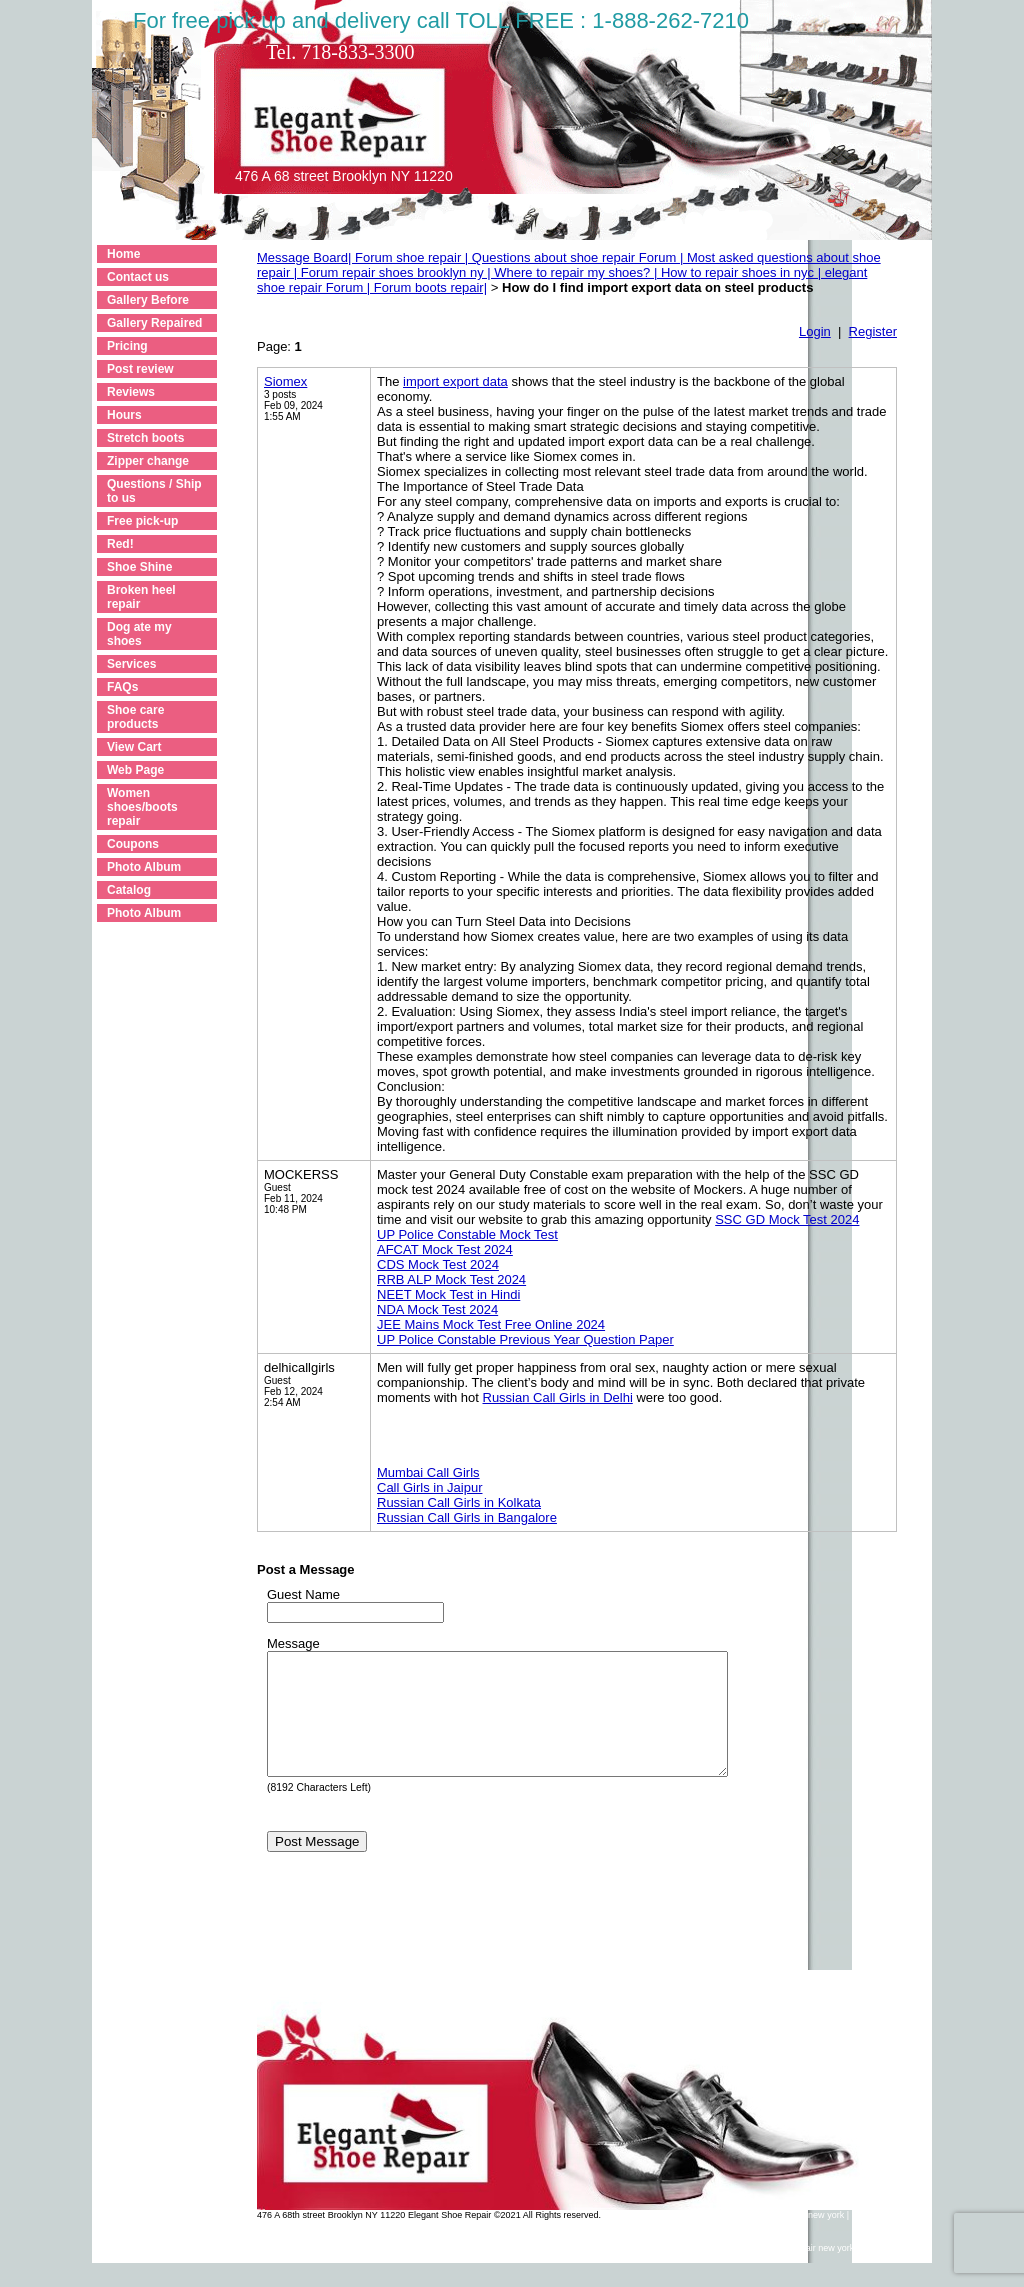 This screenshot has width=1024, height=2287. What do you see at coordinates (144, 867) in the screenshot?
I see `Photo Album` at bounding box center [144, 867].